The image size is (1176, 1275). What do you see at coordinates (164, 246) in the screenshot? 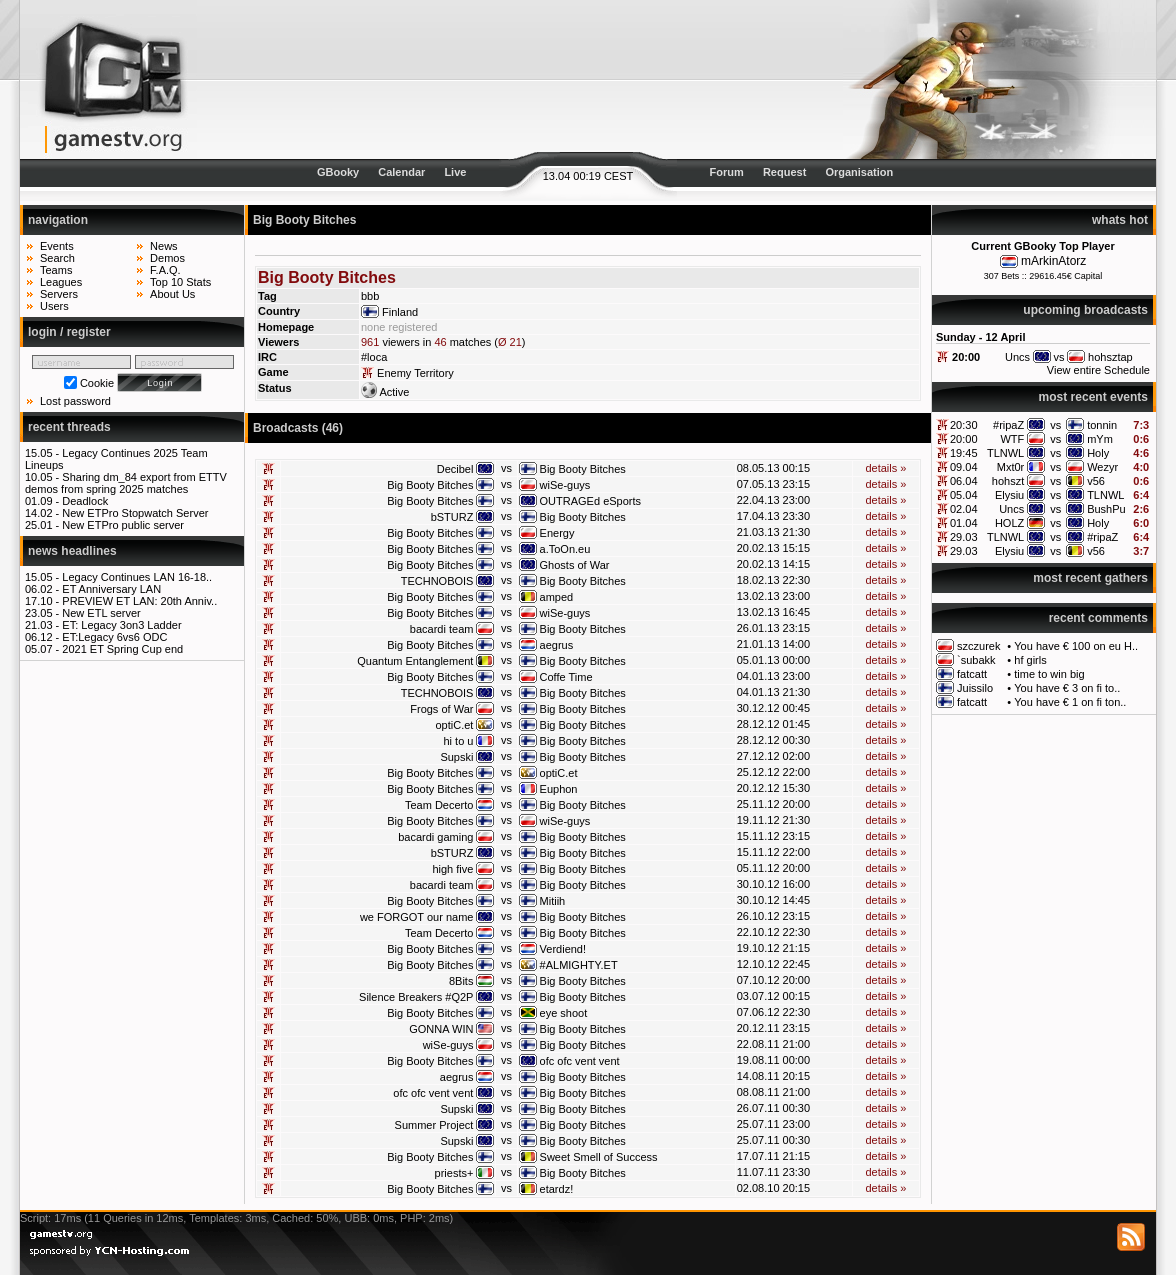
I see `News` at bounding box center [164, 246].